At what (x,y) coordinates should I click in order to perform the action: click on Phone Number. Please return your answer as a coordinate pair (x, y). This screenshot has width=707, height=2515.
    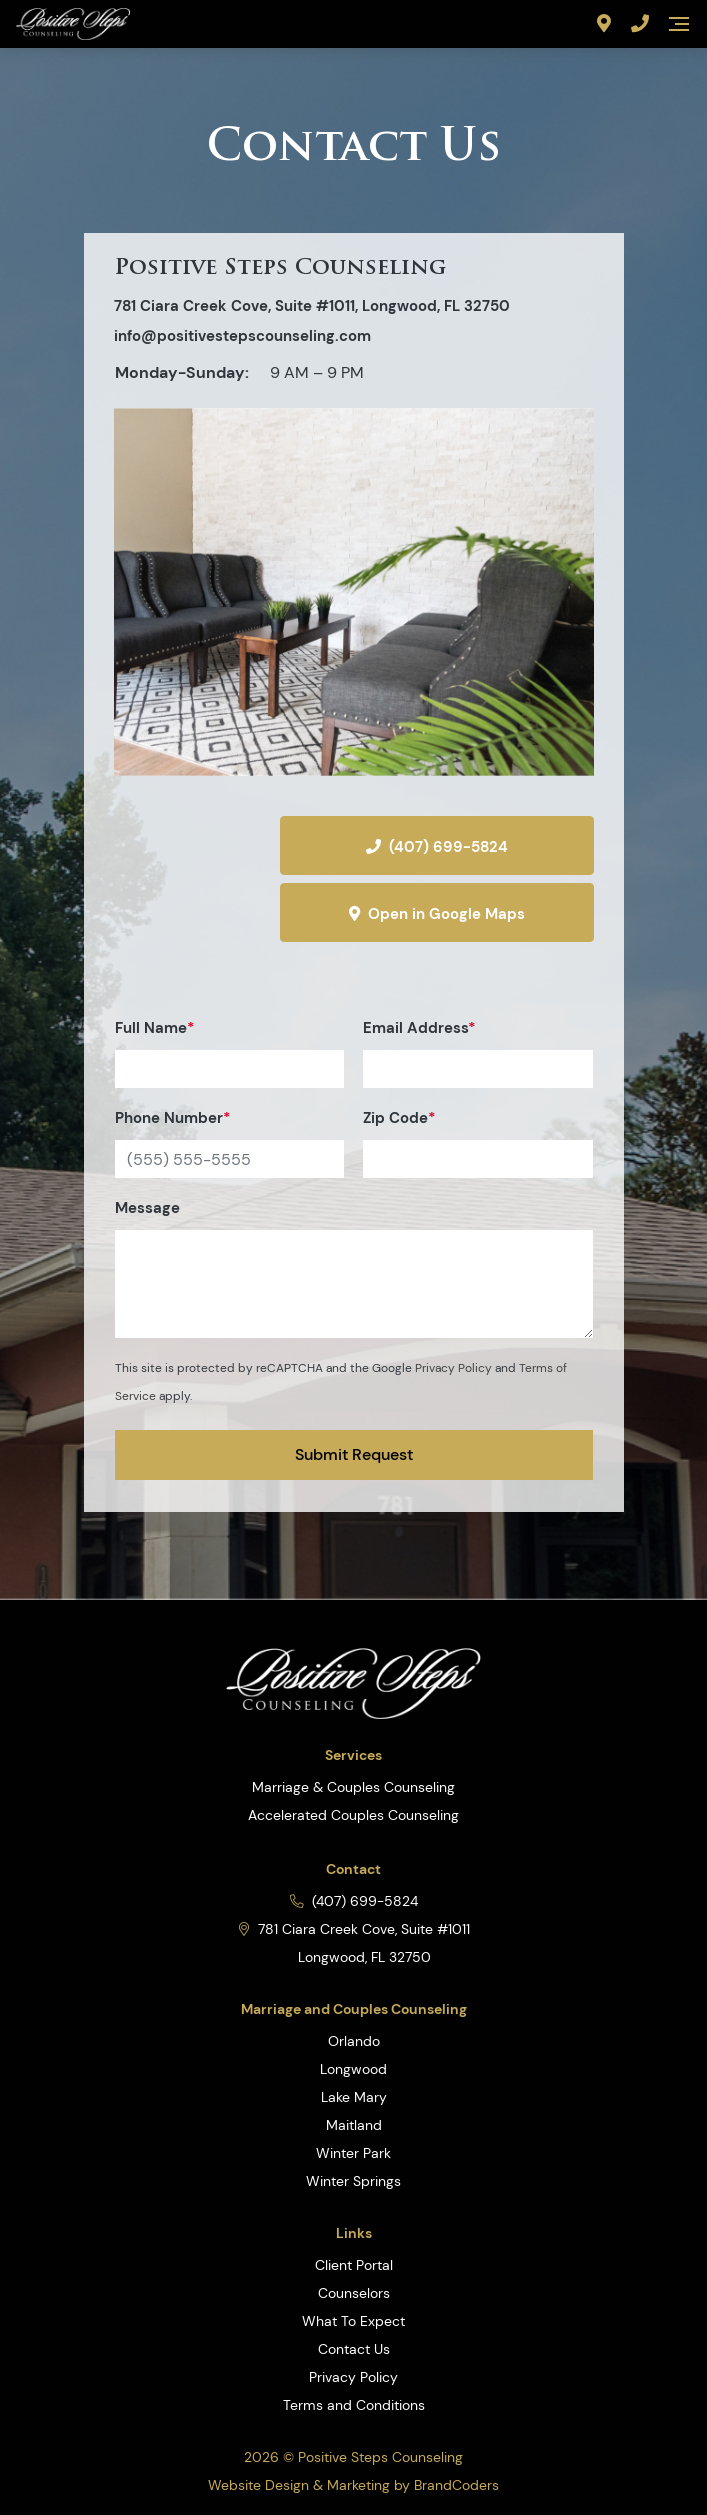
    Looking at the image, I should click on (229, 1143).